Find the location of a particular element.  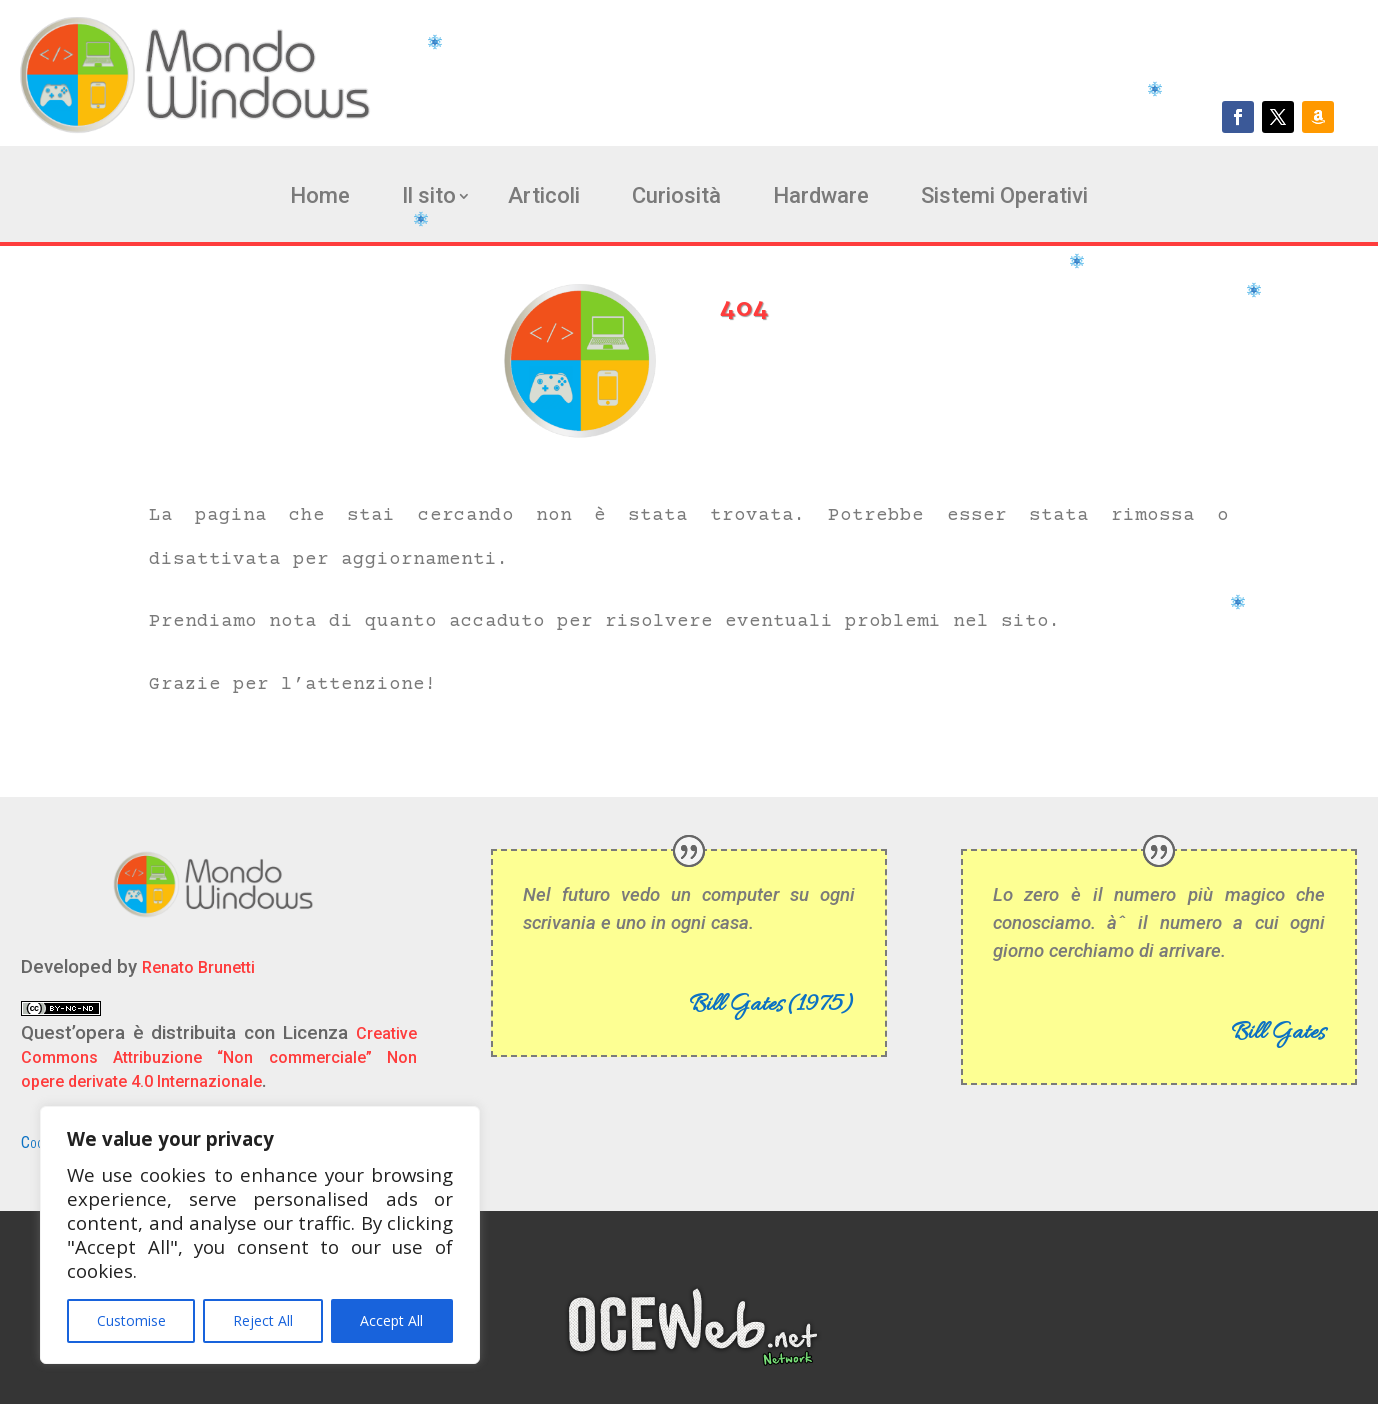

Reject All is located at coordinates (263, 1320).